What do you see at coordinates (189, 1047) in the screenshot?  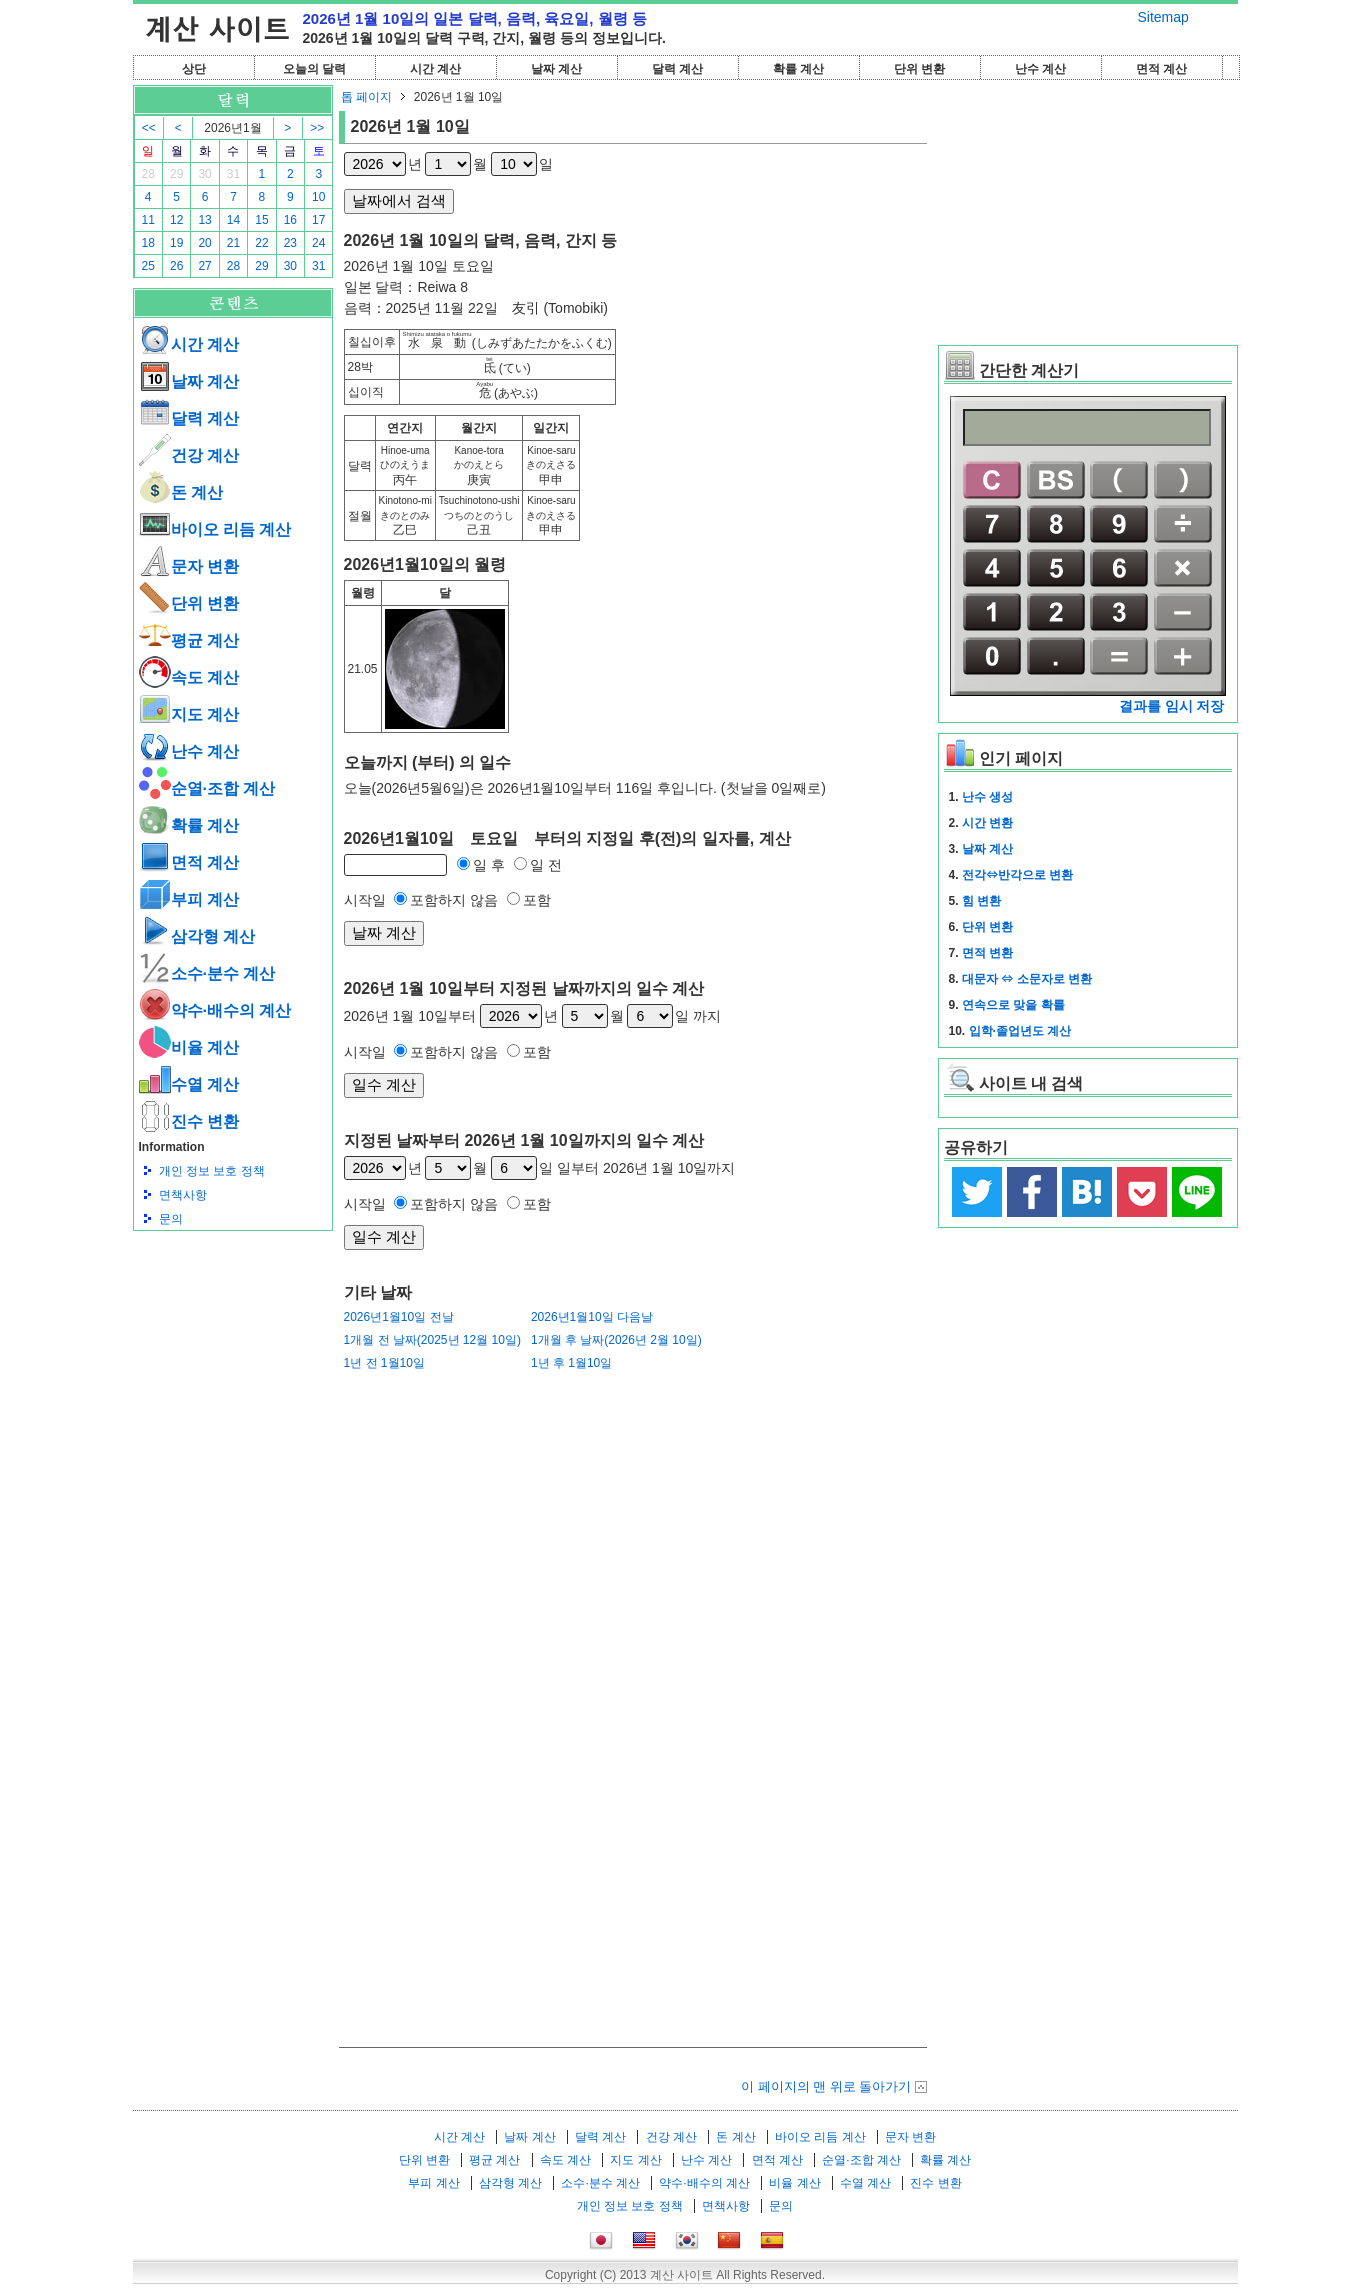 I see `비율 계산` at bounding box center [189, 1047].